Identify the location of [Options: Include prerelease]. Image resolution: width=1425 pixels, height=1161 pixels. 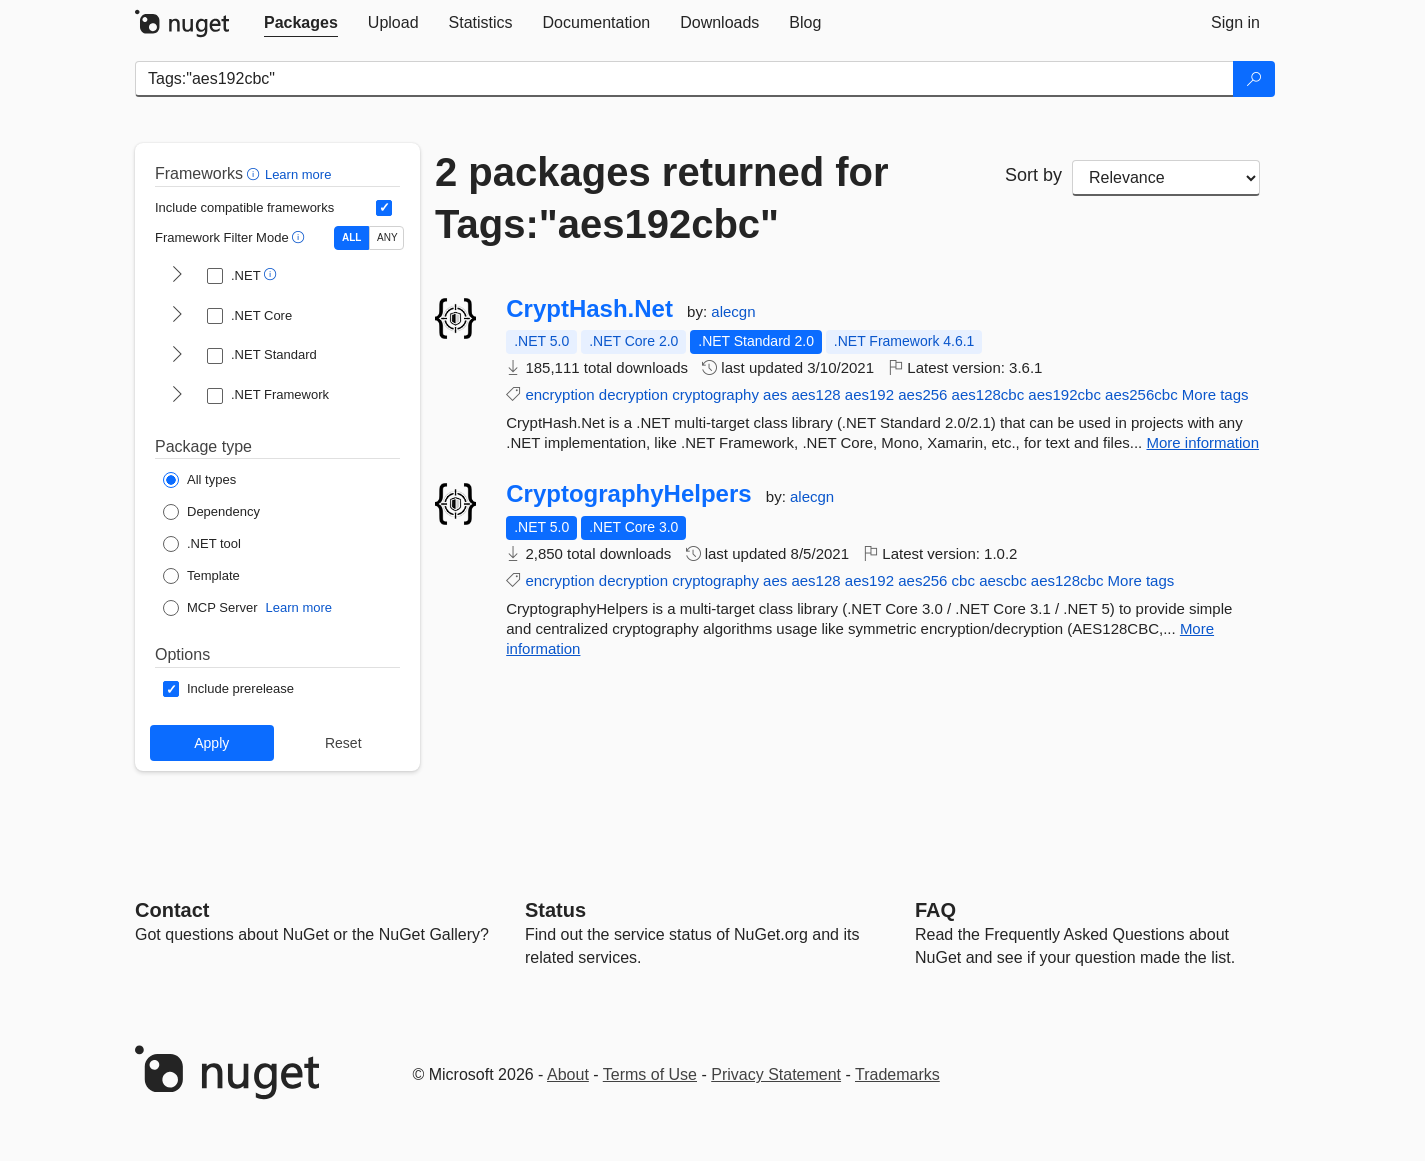
(228, 689).